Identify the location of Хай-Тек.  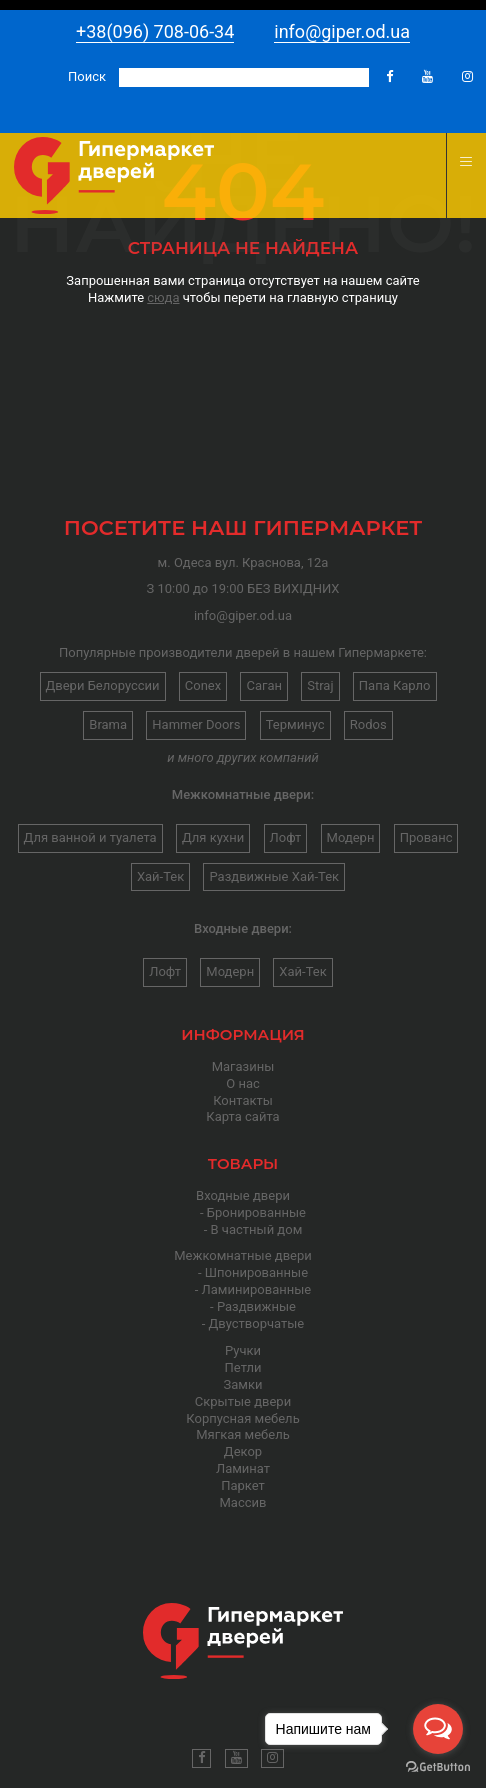
(160, 876).